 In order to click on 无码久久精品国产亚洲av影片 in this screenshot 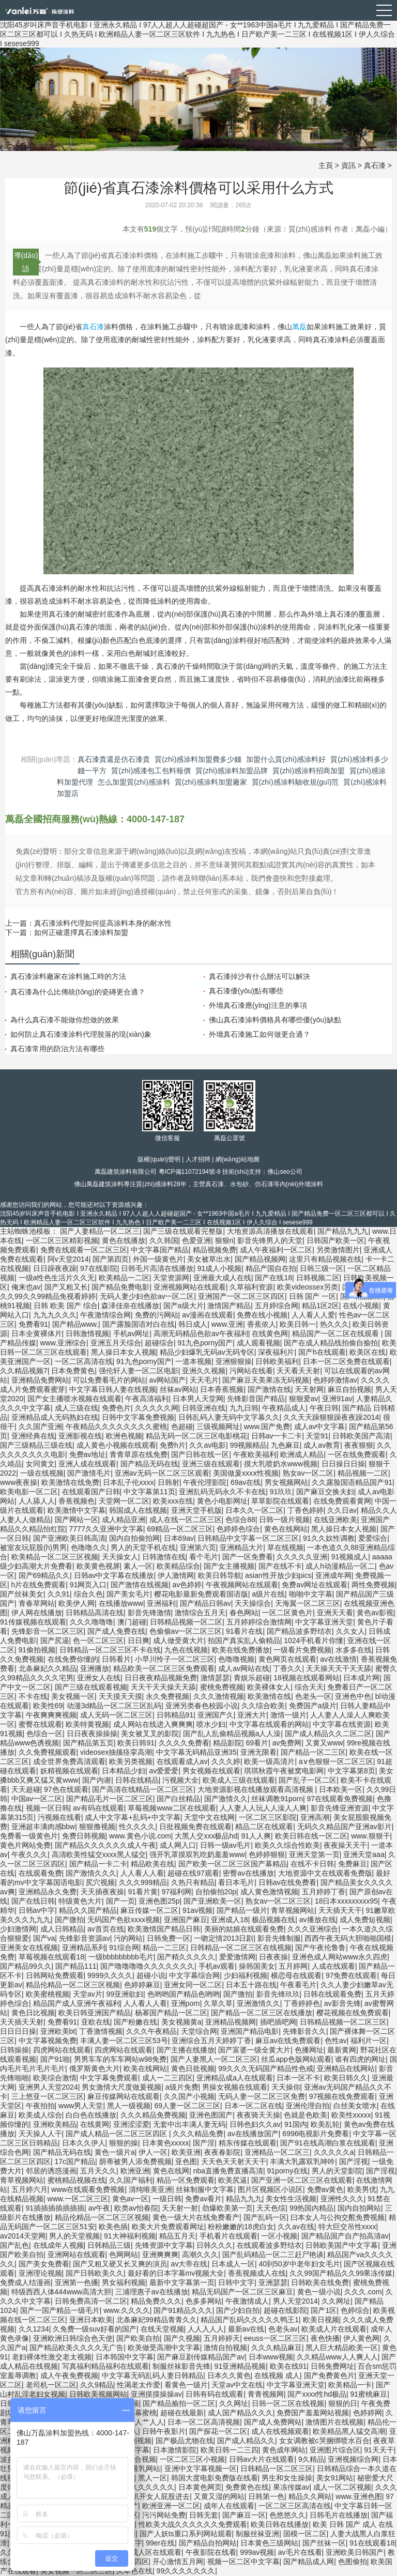, I will do `click(344, 1826)`.